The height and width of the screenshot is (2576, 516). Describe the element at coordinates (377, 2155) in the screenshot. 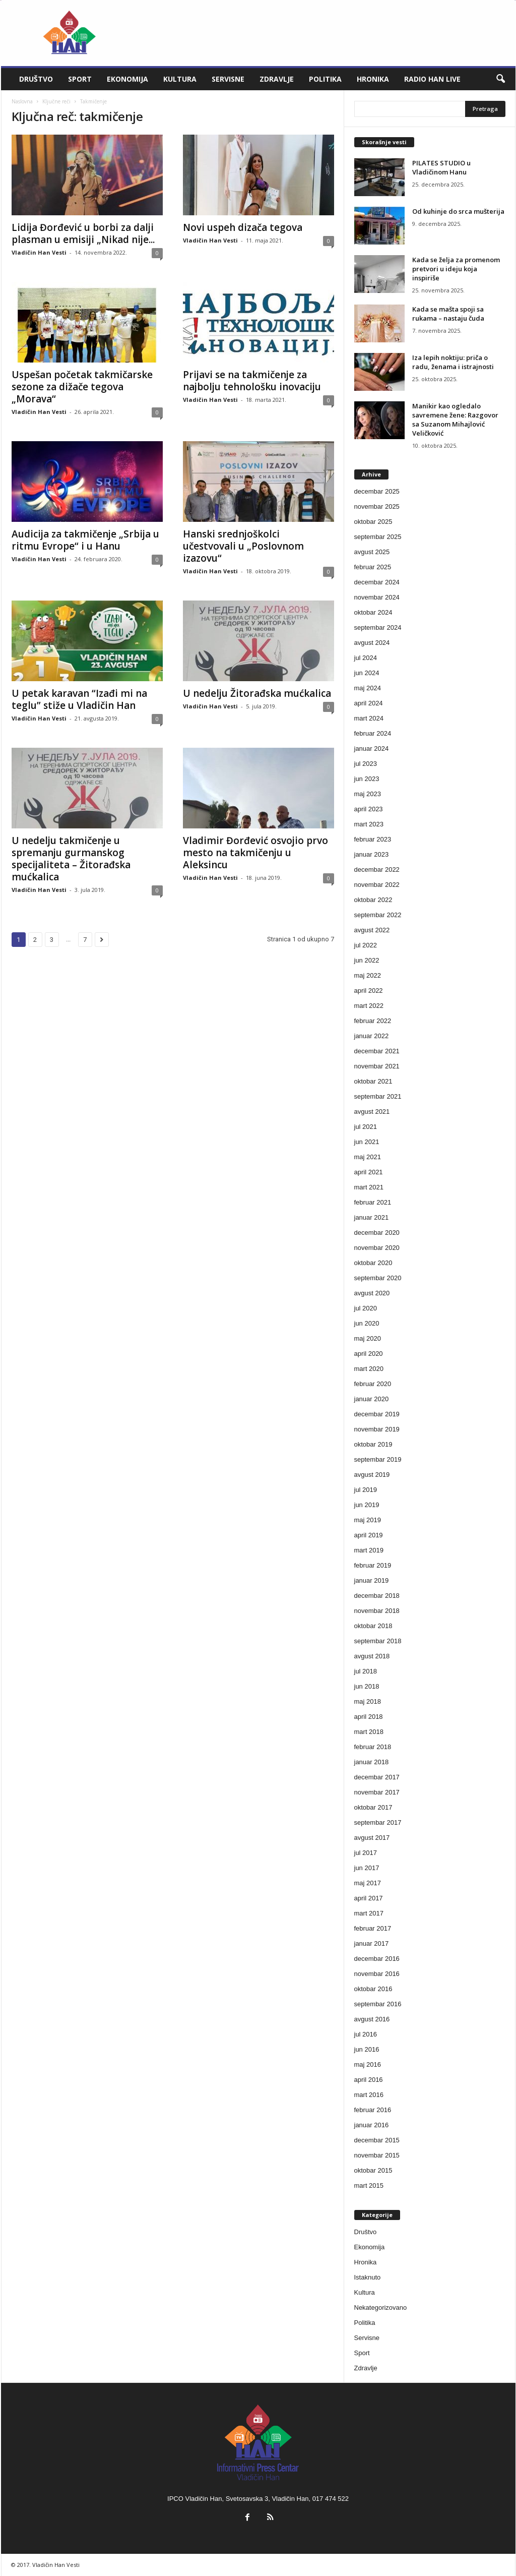

I see `novembar 2015` at that location.